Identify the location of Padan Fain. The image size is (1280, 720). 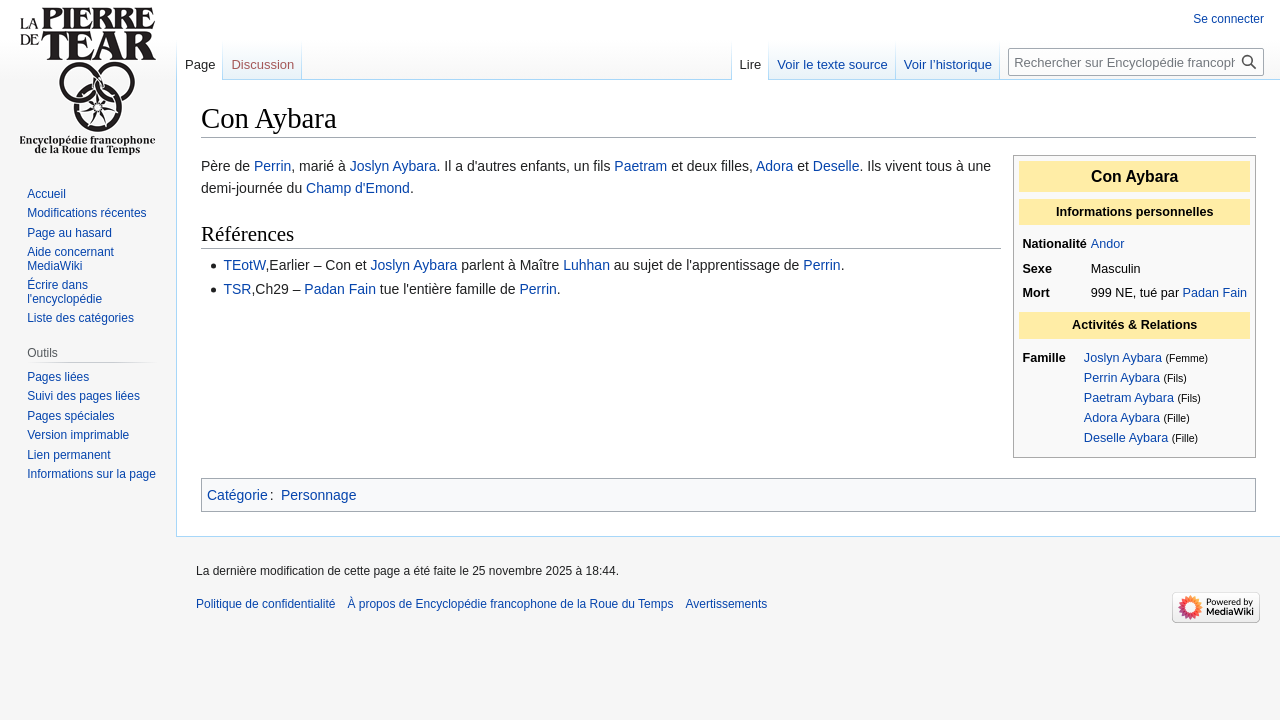
(1215, 293).